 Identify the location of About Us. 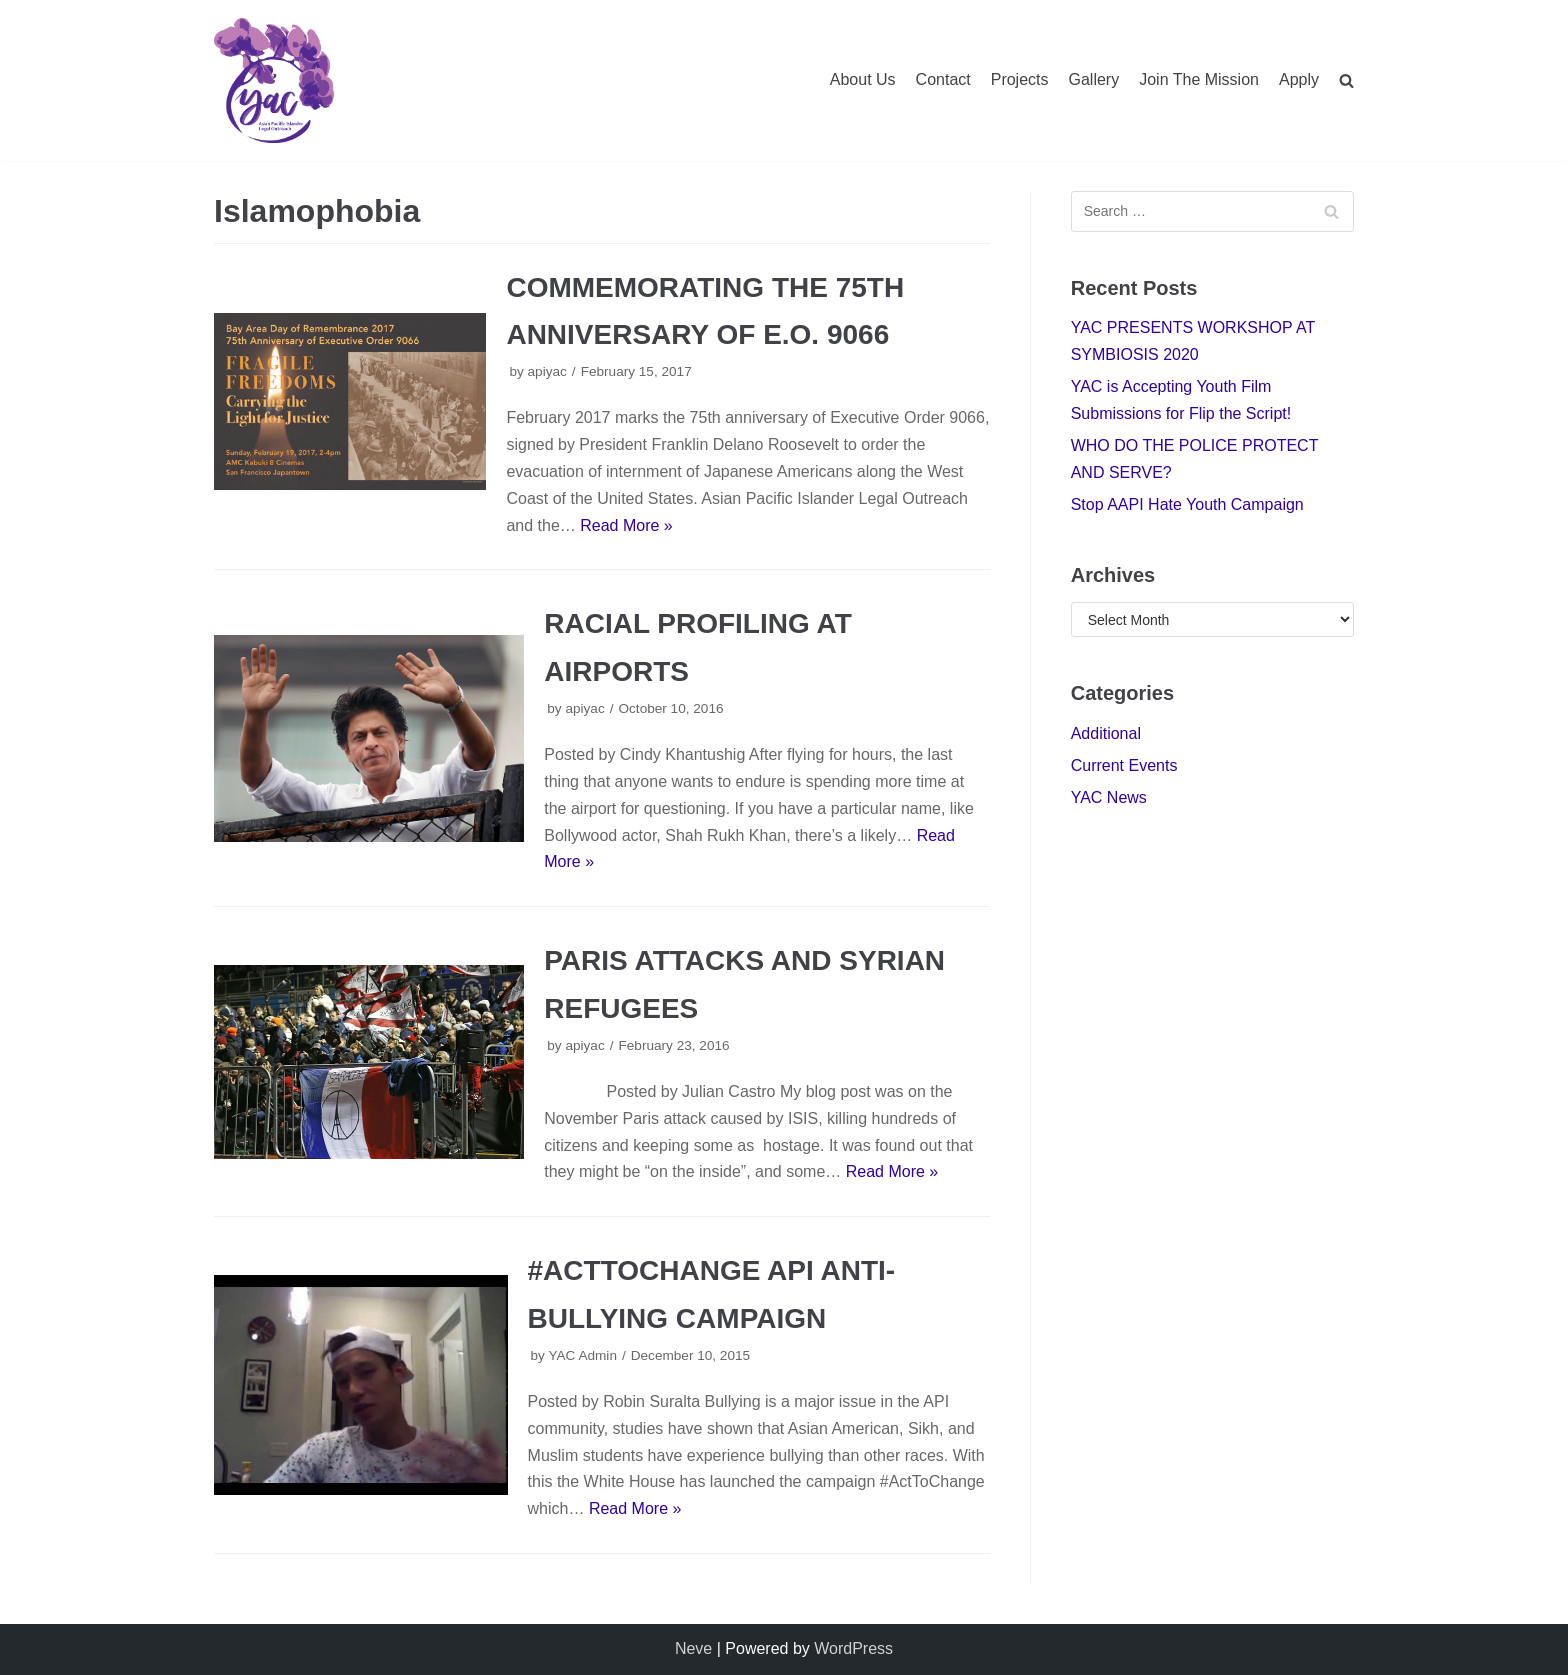
(863, 79).